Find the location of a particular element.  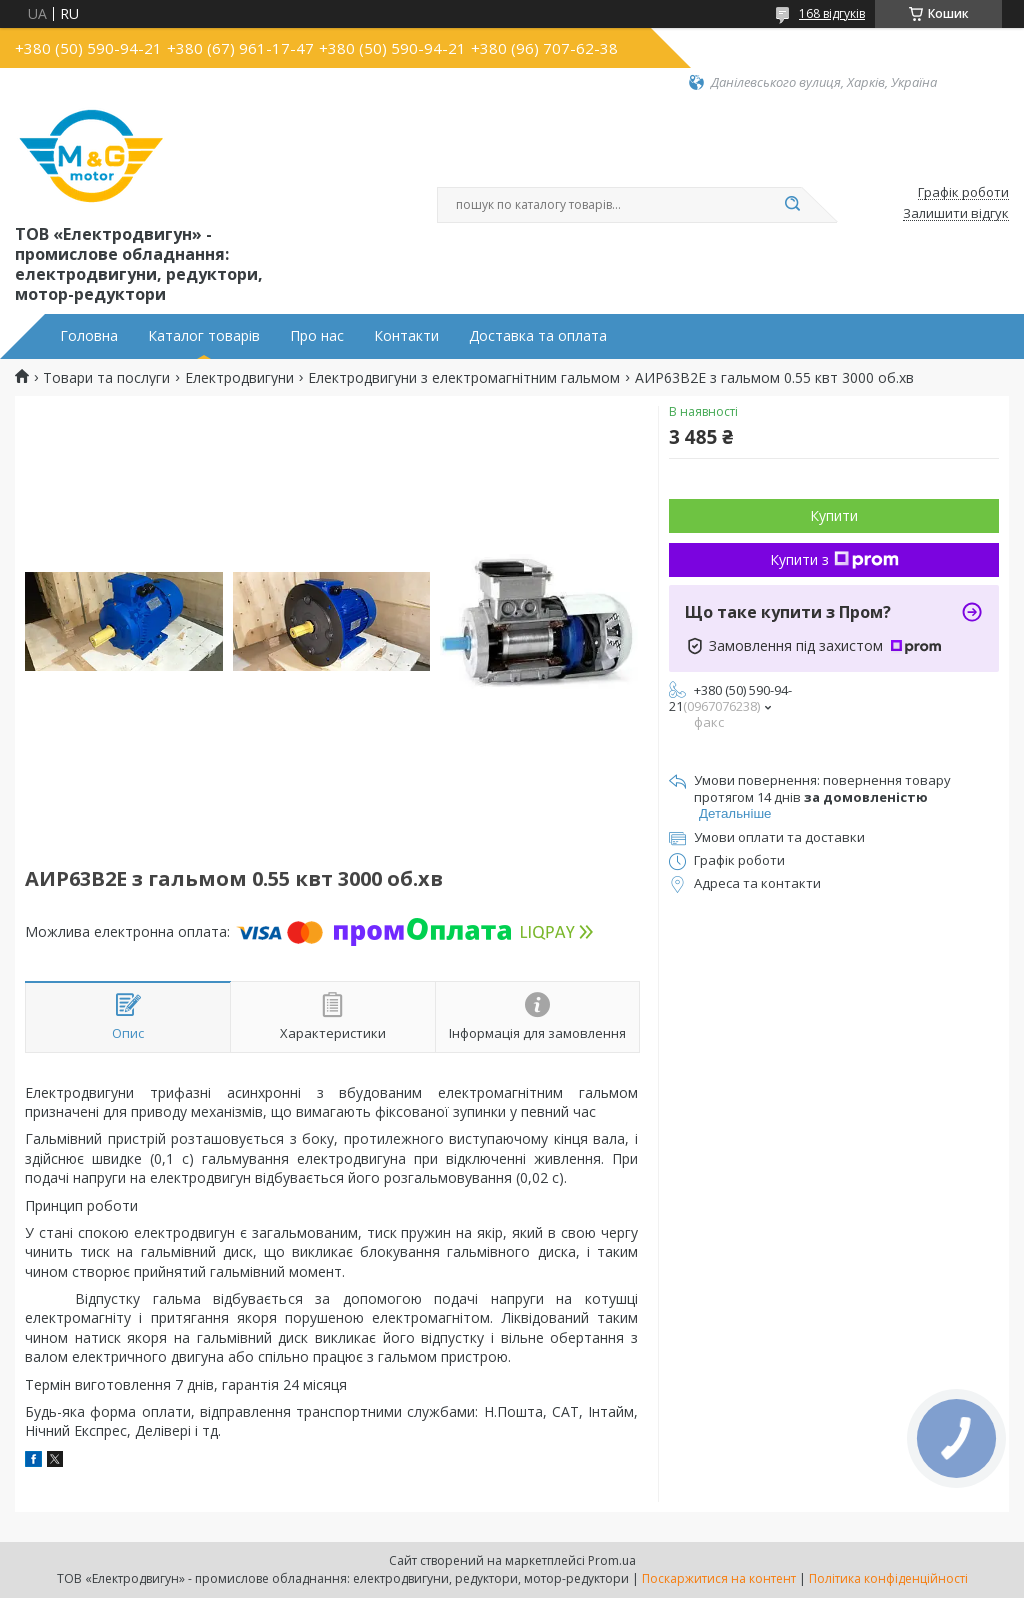

Prom.ua is located at coordinates (612, 1560).